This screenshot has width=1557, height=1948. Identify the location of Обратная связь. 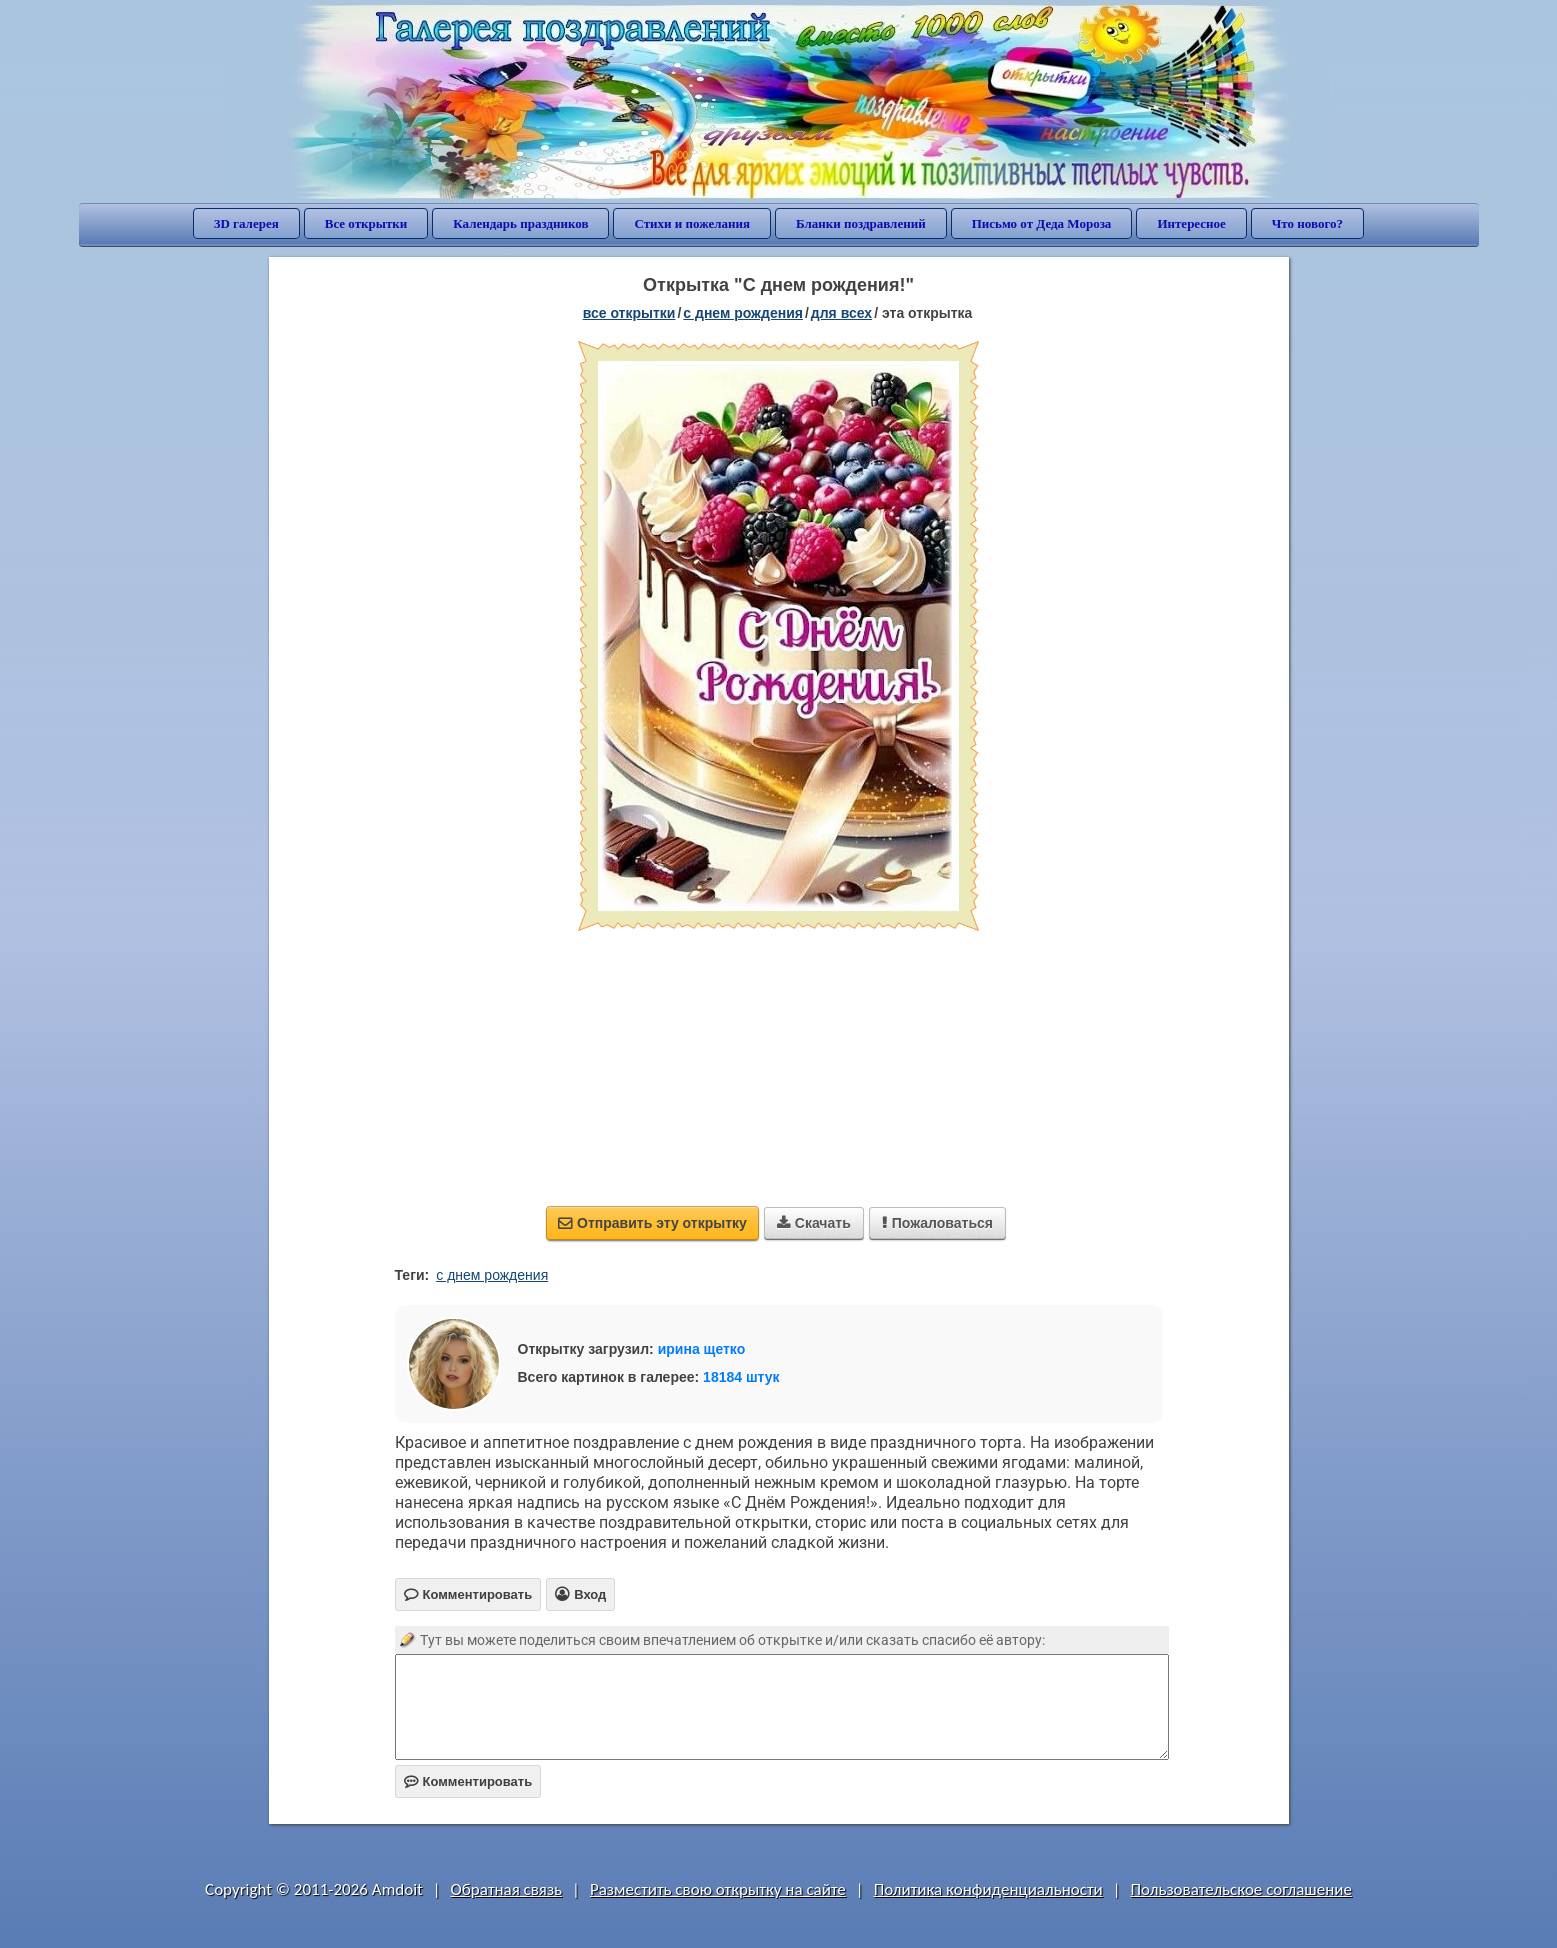
(507, 1889).